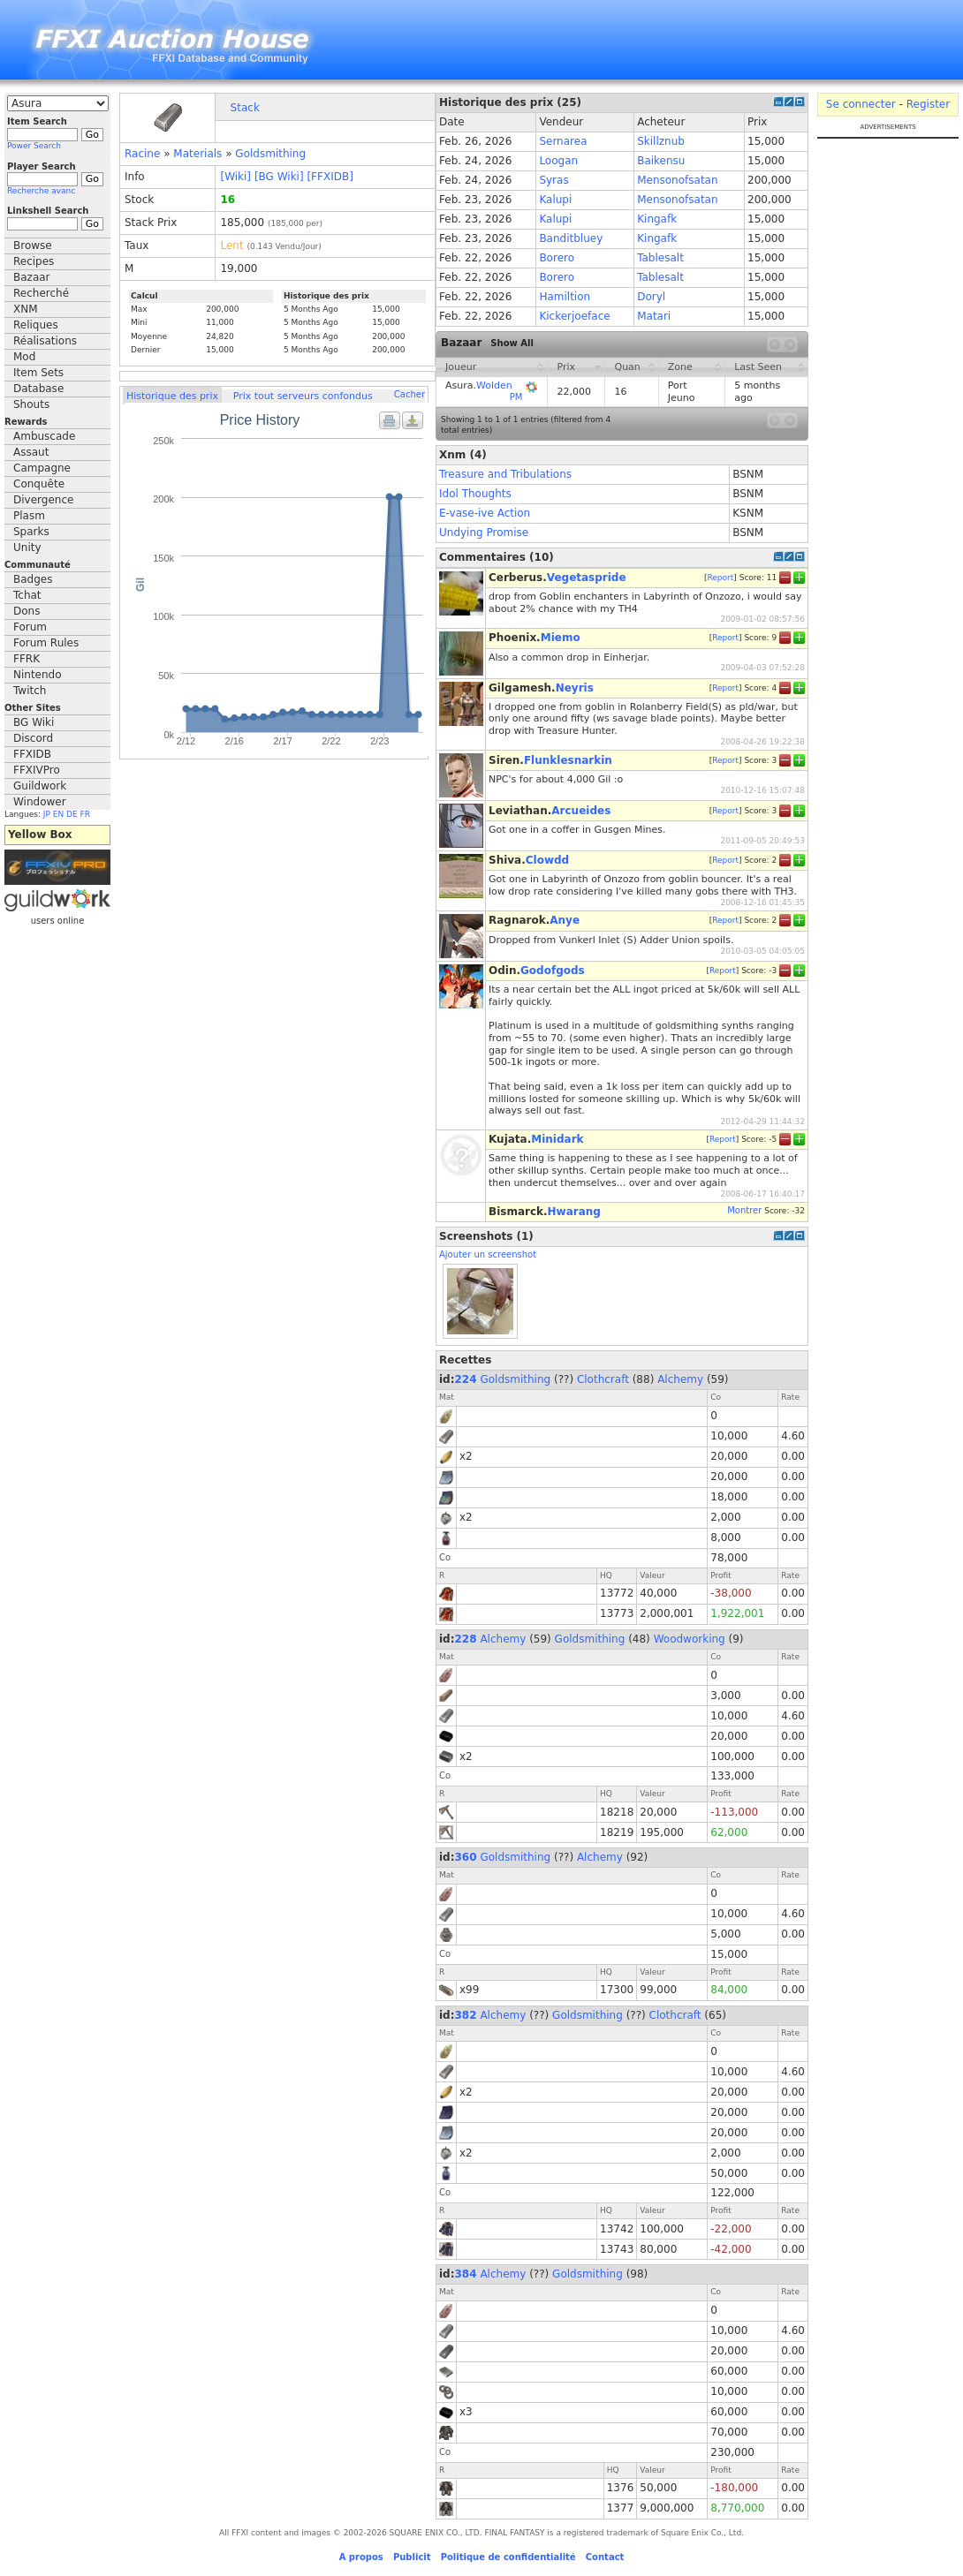 Image resolution: width=963 pixels, height=2576 pixels. I want to click on Stack, so click(245, 108).